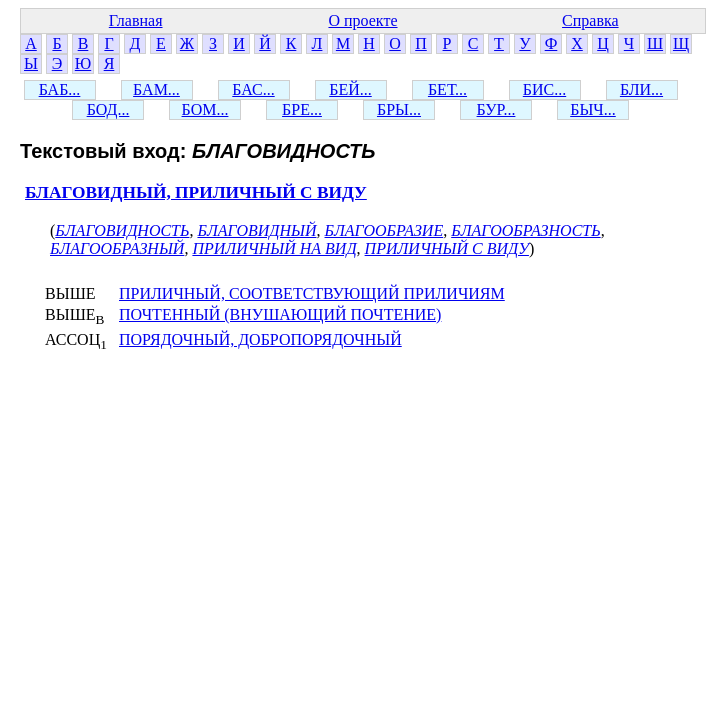 The height and width of the screenshot is (720, 726). I want to click on БЛАГООБРАЗНОСТЬ, so click(525, 230).